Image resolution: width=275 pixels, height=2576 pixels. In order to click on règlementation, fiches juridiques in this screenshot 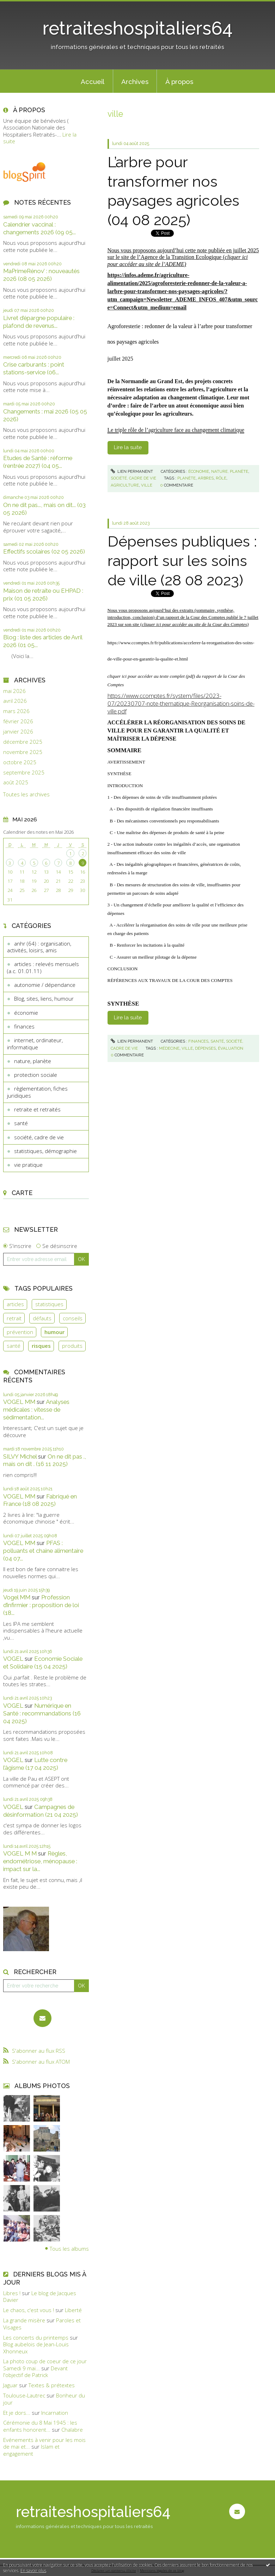, I will do `click(37, 1092)`.